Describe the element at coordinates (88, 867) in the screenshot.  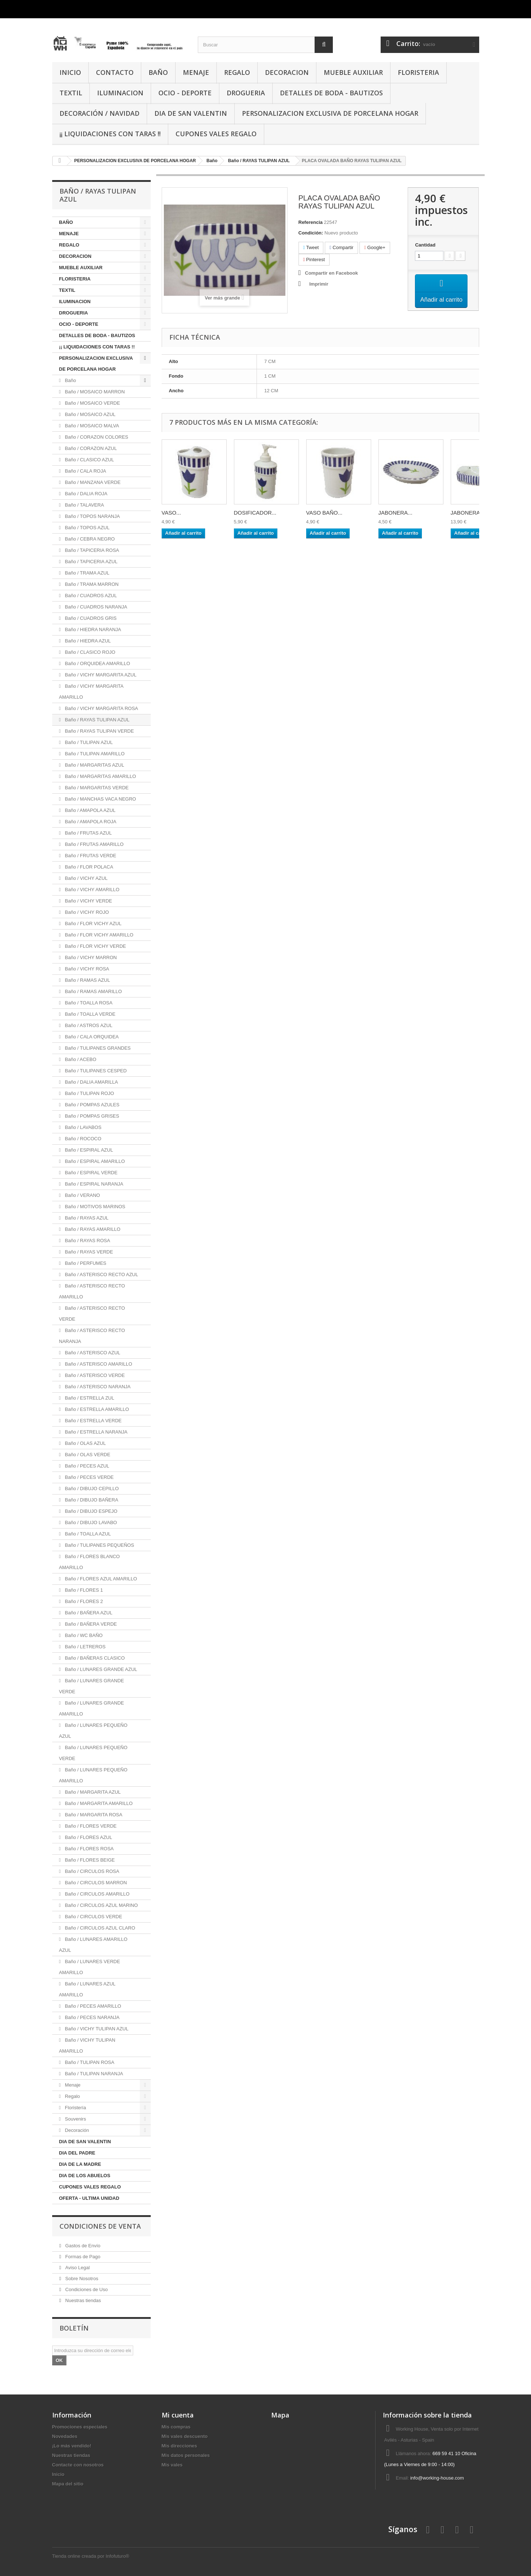
I see `Baño / FLOR POLACA` at that location.